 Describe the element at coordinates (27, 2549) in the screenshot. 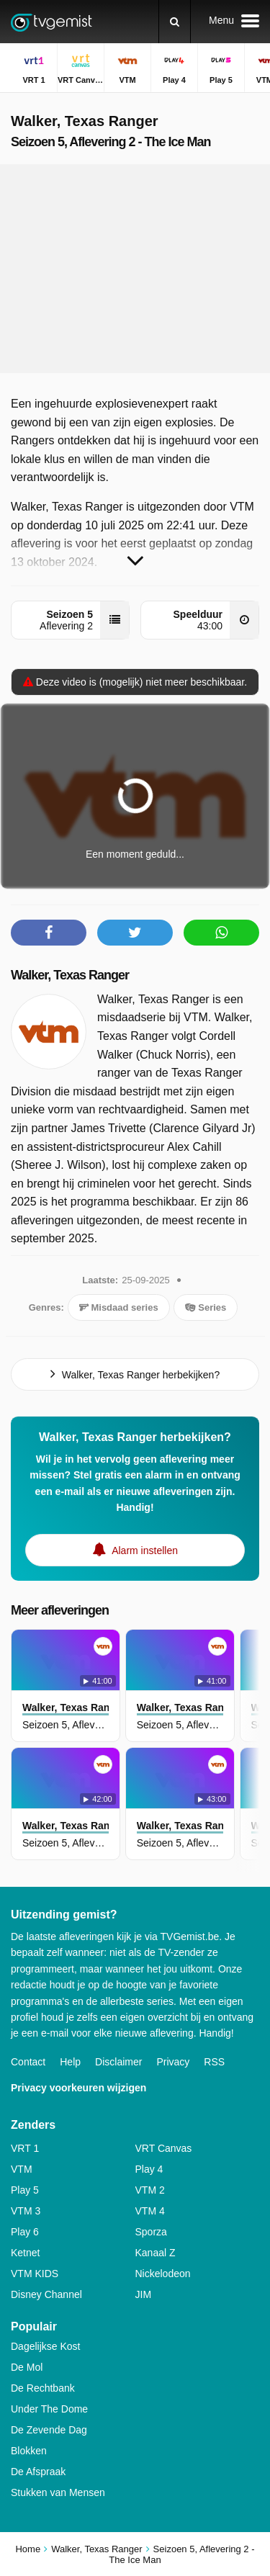

I see `Home` at that location.